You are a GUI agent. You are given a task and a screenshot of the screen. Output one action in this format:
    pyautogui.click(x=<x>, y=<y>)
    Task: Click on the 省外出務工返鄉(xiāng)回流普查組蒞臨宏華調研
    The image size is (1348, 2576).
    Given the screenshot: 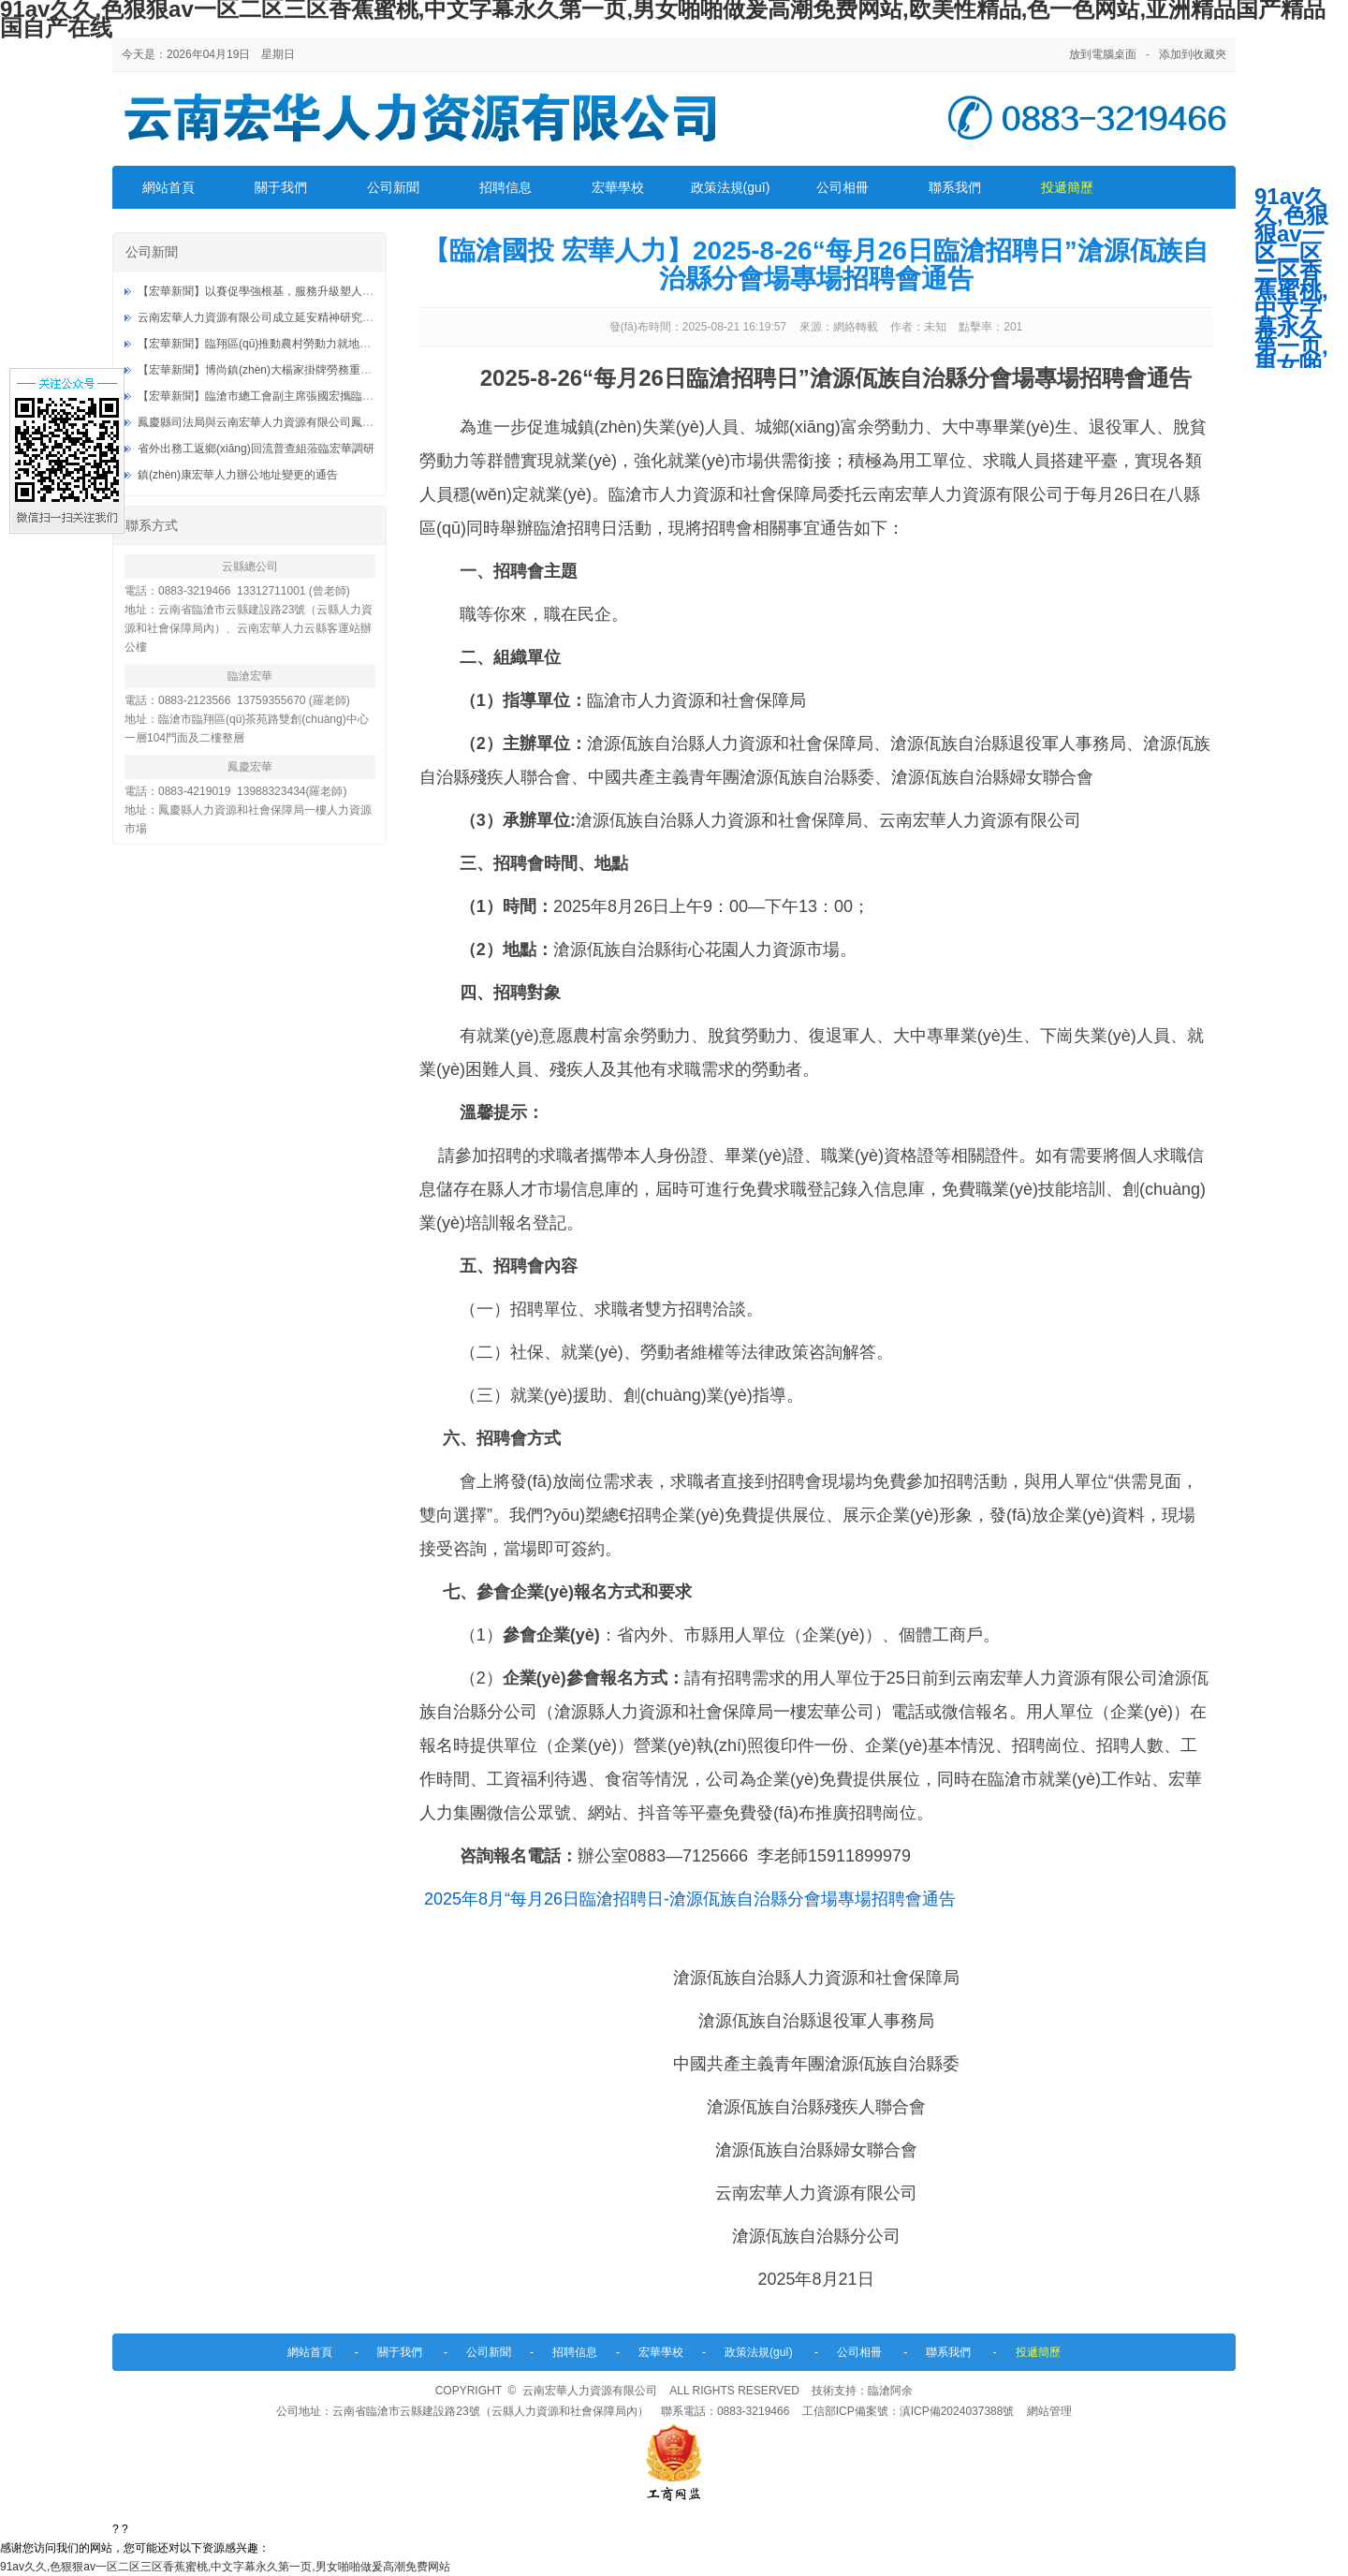 What is the action you would take?
    pyautogui.click(x=256, y=448)
    